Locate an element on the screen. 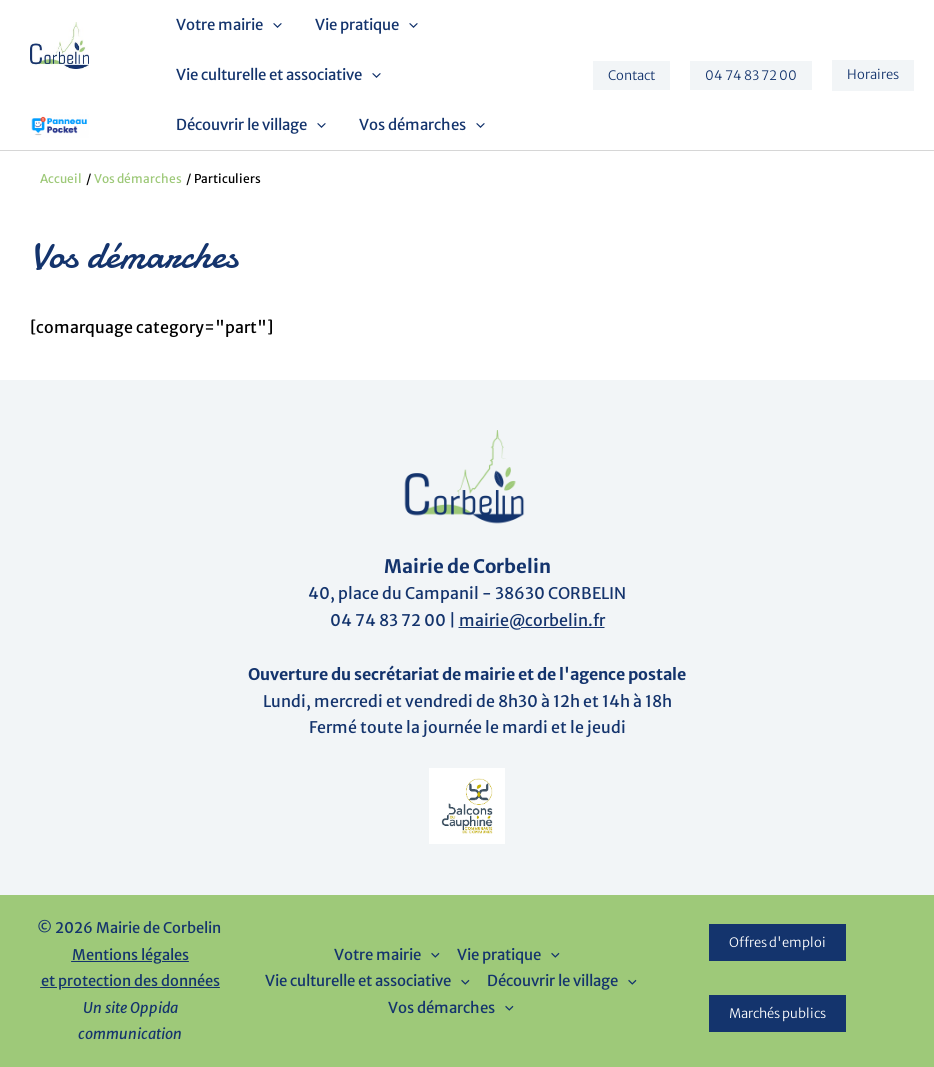 The width and height of the screenshot is (934, 1067). et protection des données is located at coordinates (130, 981).